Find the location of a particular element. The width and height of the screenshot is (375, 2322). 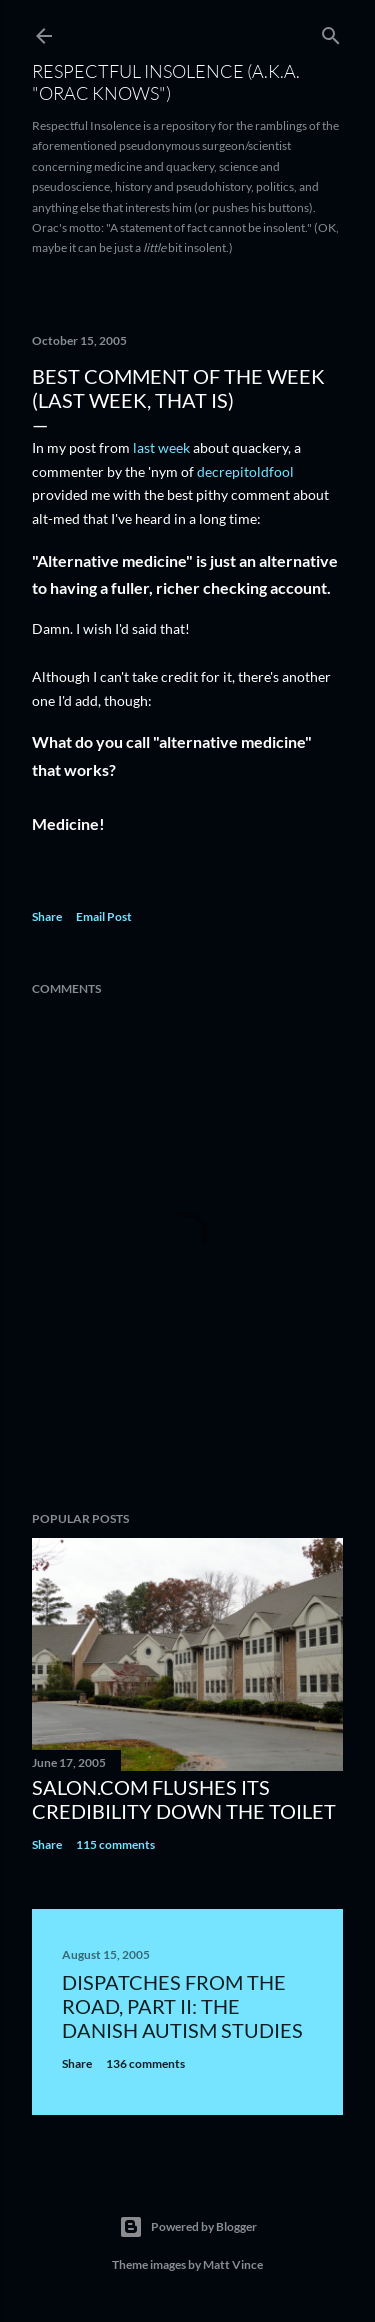

[Search] is located at coordinates (331, 31).